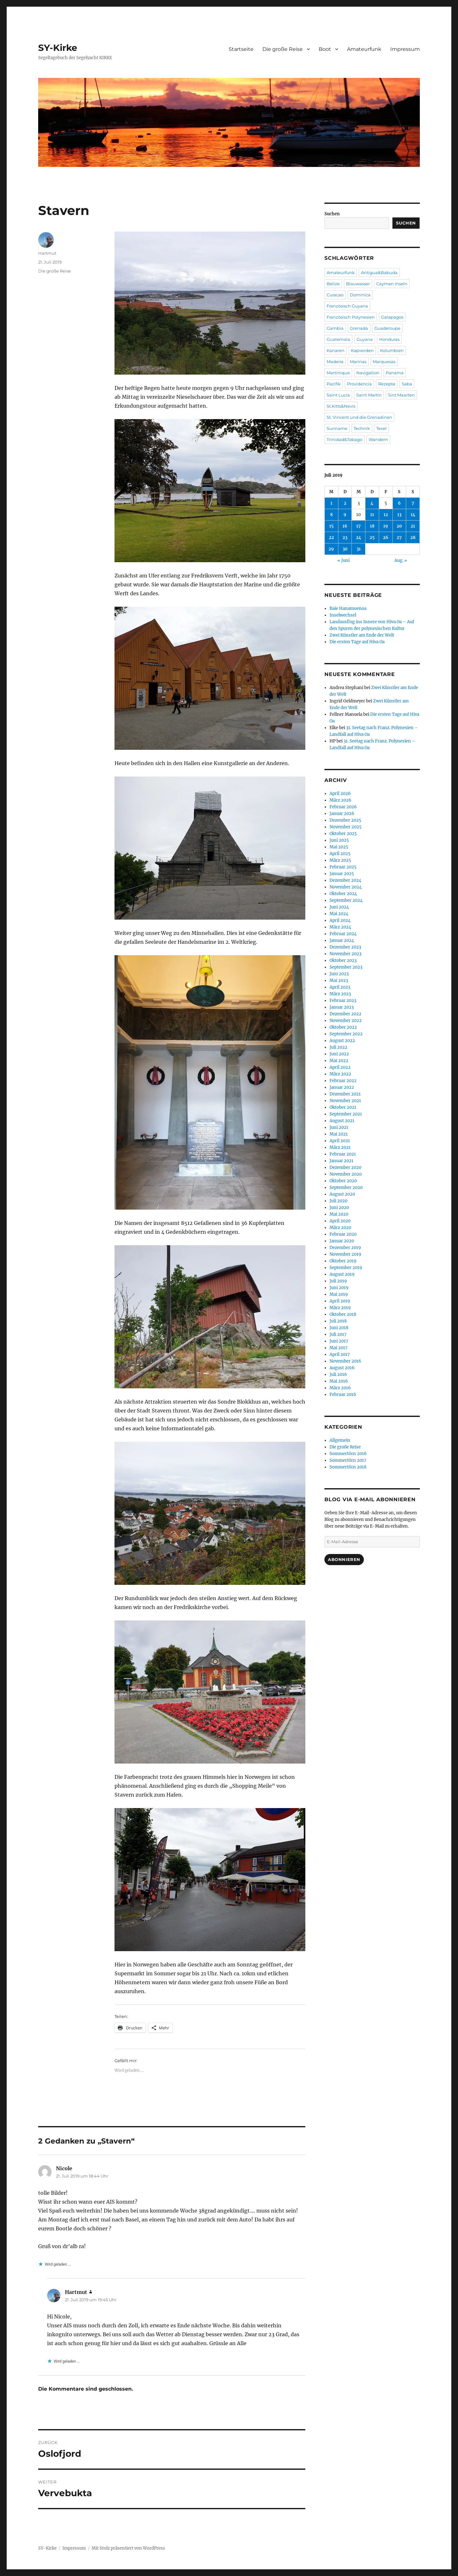 The image size is (458, 2576). What do you see at coordinates (337, 428) in the screenshot?
I see `Suriname` at bounding box center [337, 428].